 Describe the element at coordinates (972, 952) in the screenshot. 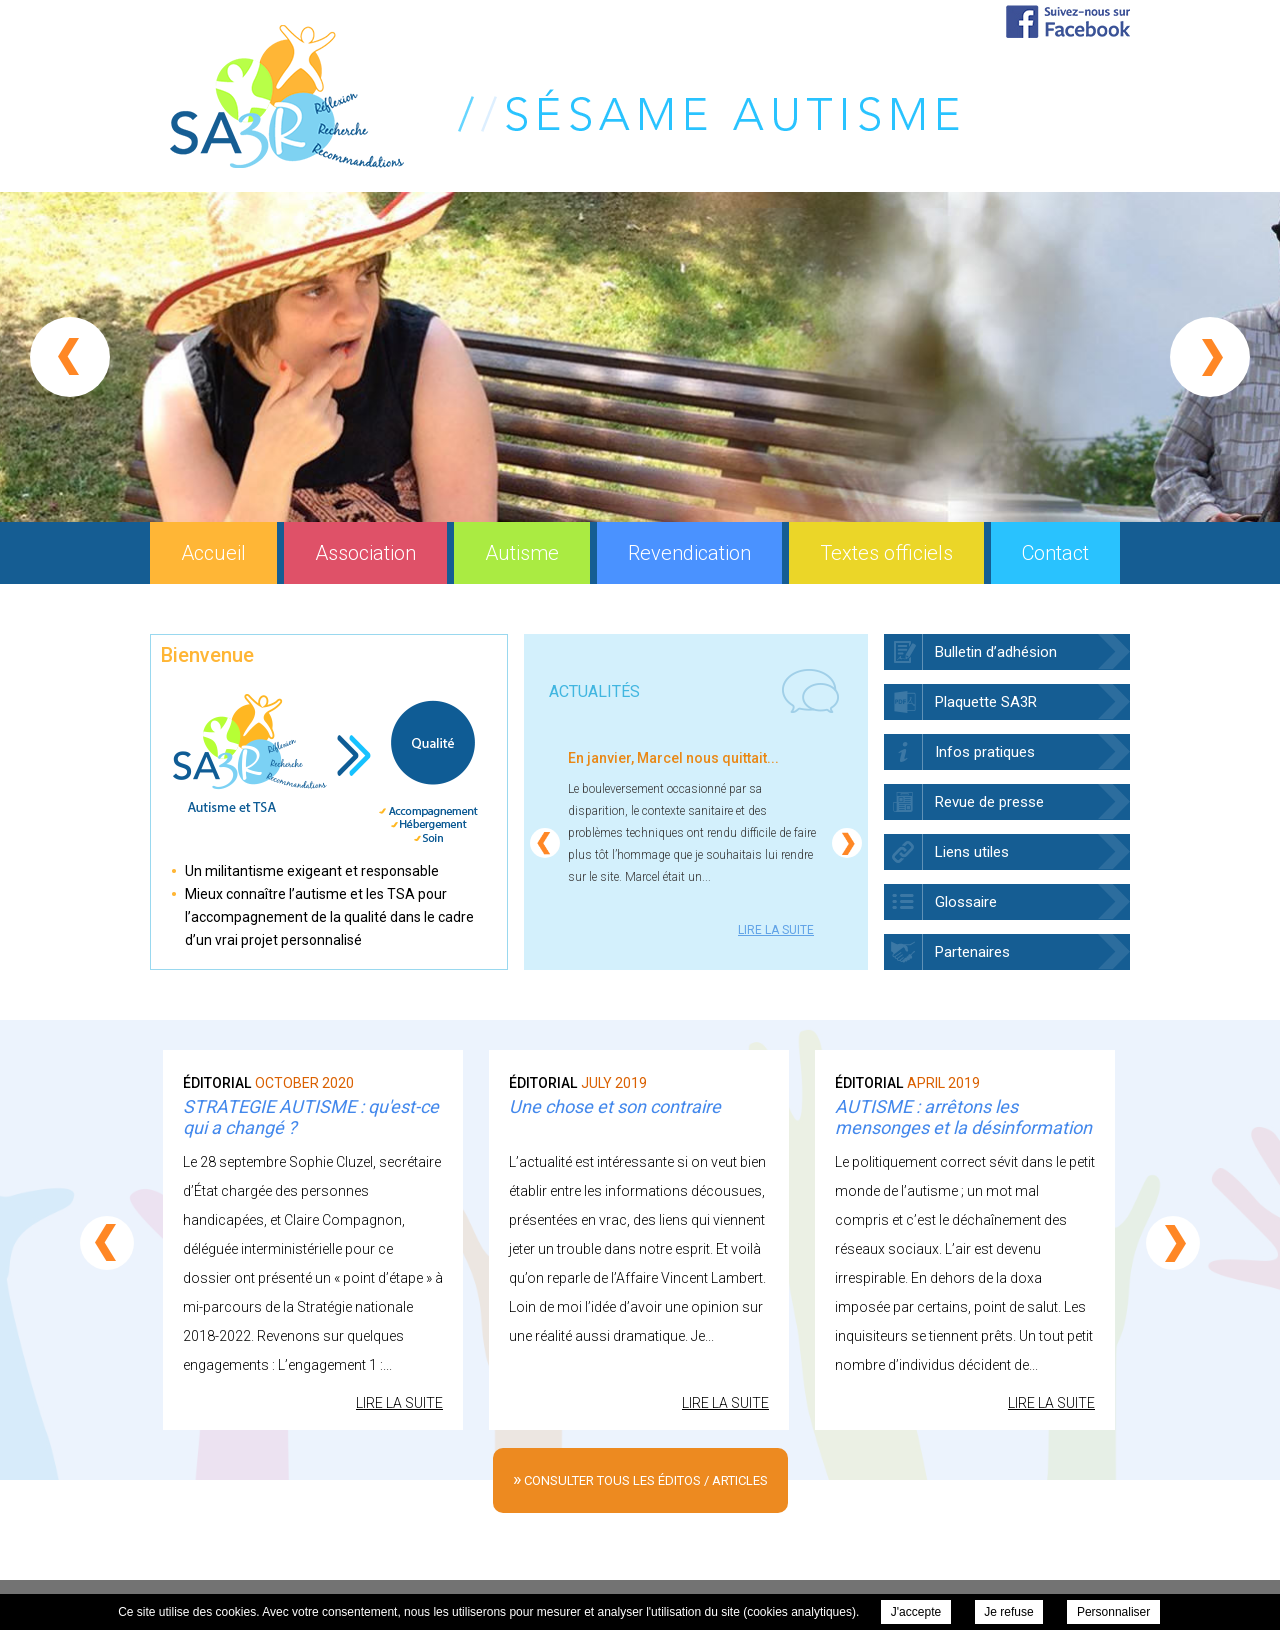

I see `Partenaires` at that location.